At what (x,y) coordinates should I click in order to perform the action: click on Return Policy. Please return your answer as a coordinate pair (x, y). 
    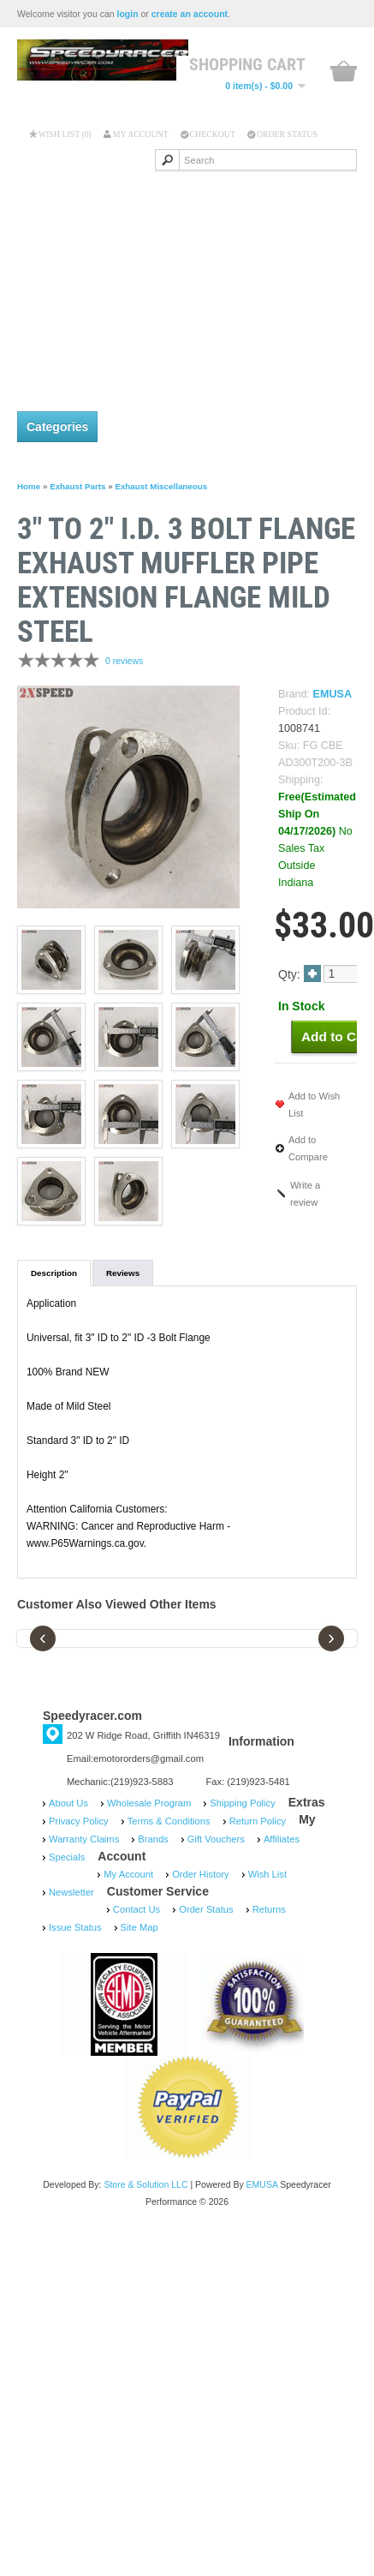
    Looking at the image, I should click on (258, 1821).